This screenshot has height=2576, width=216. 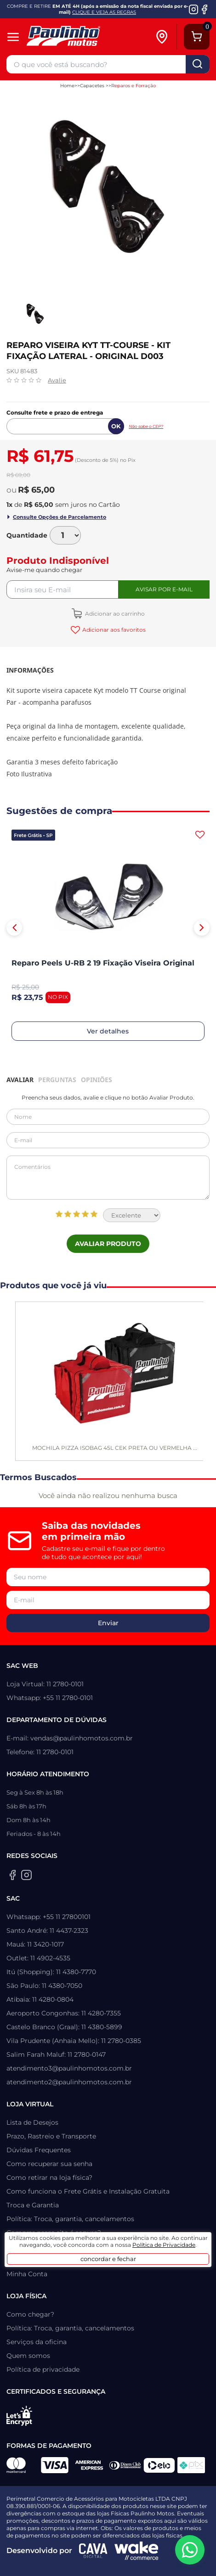 I want to click on [WhatsApp da Paulinho Motos], so click(x=190, y=2550).